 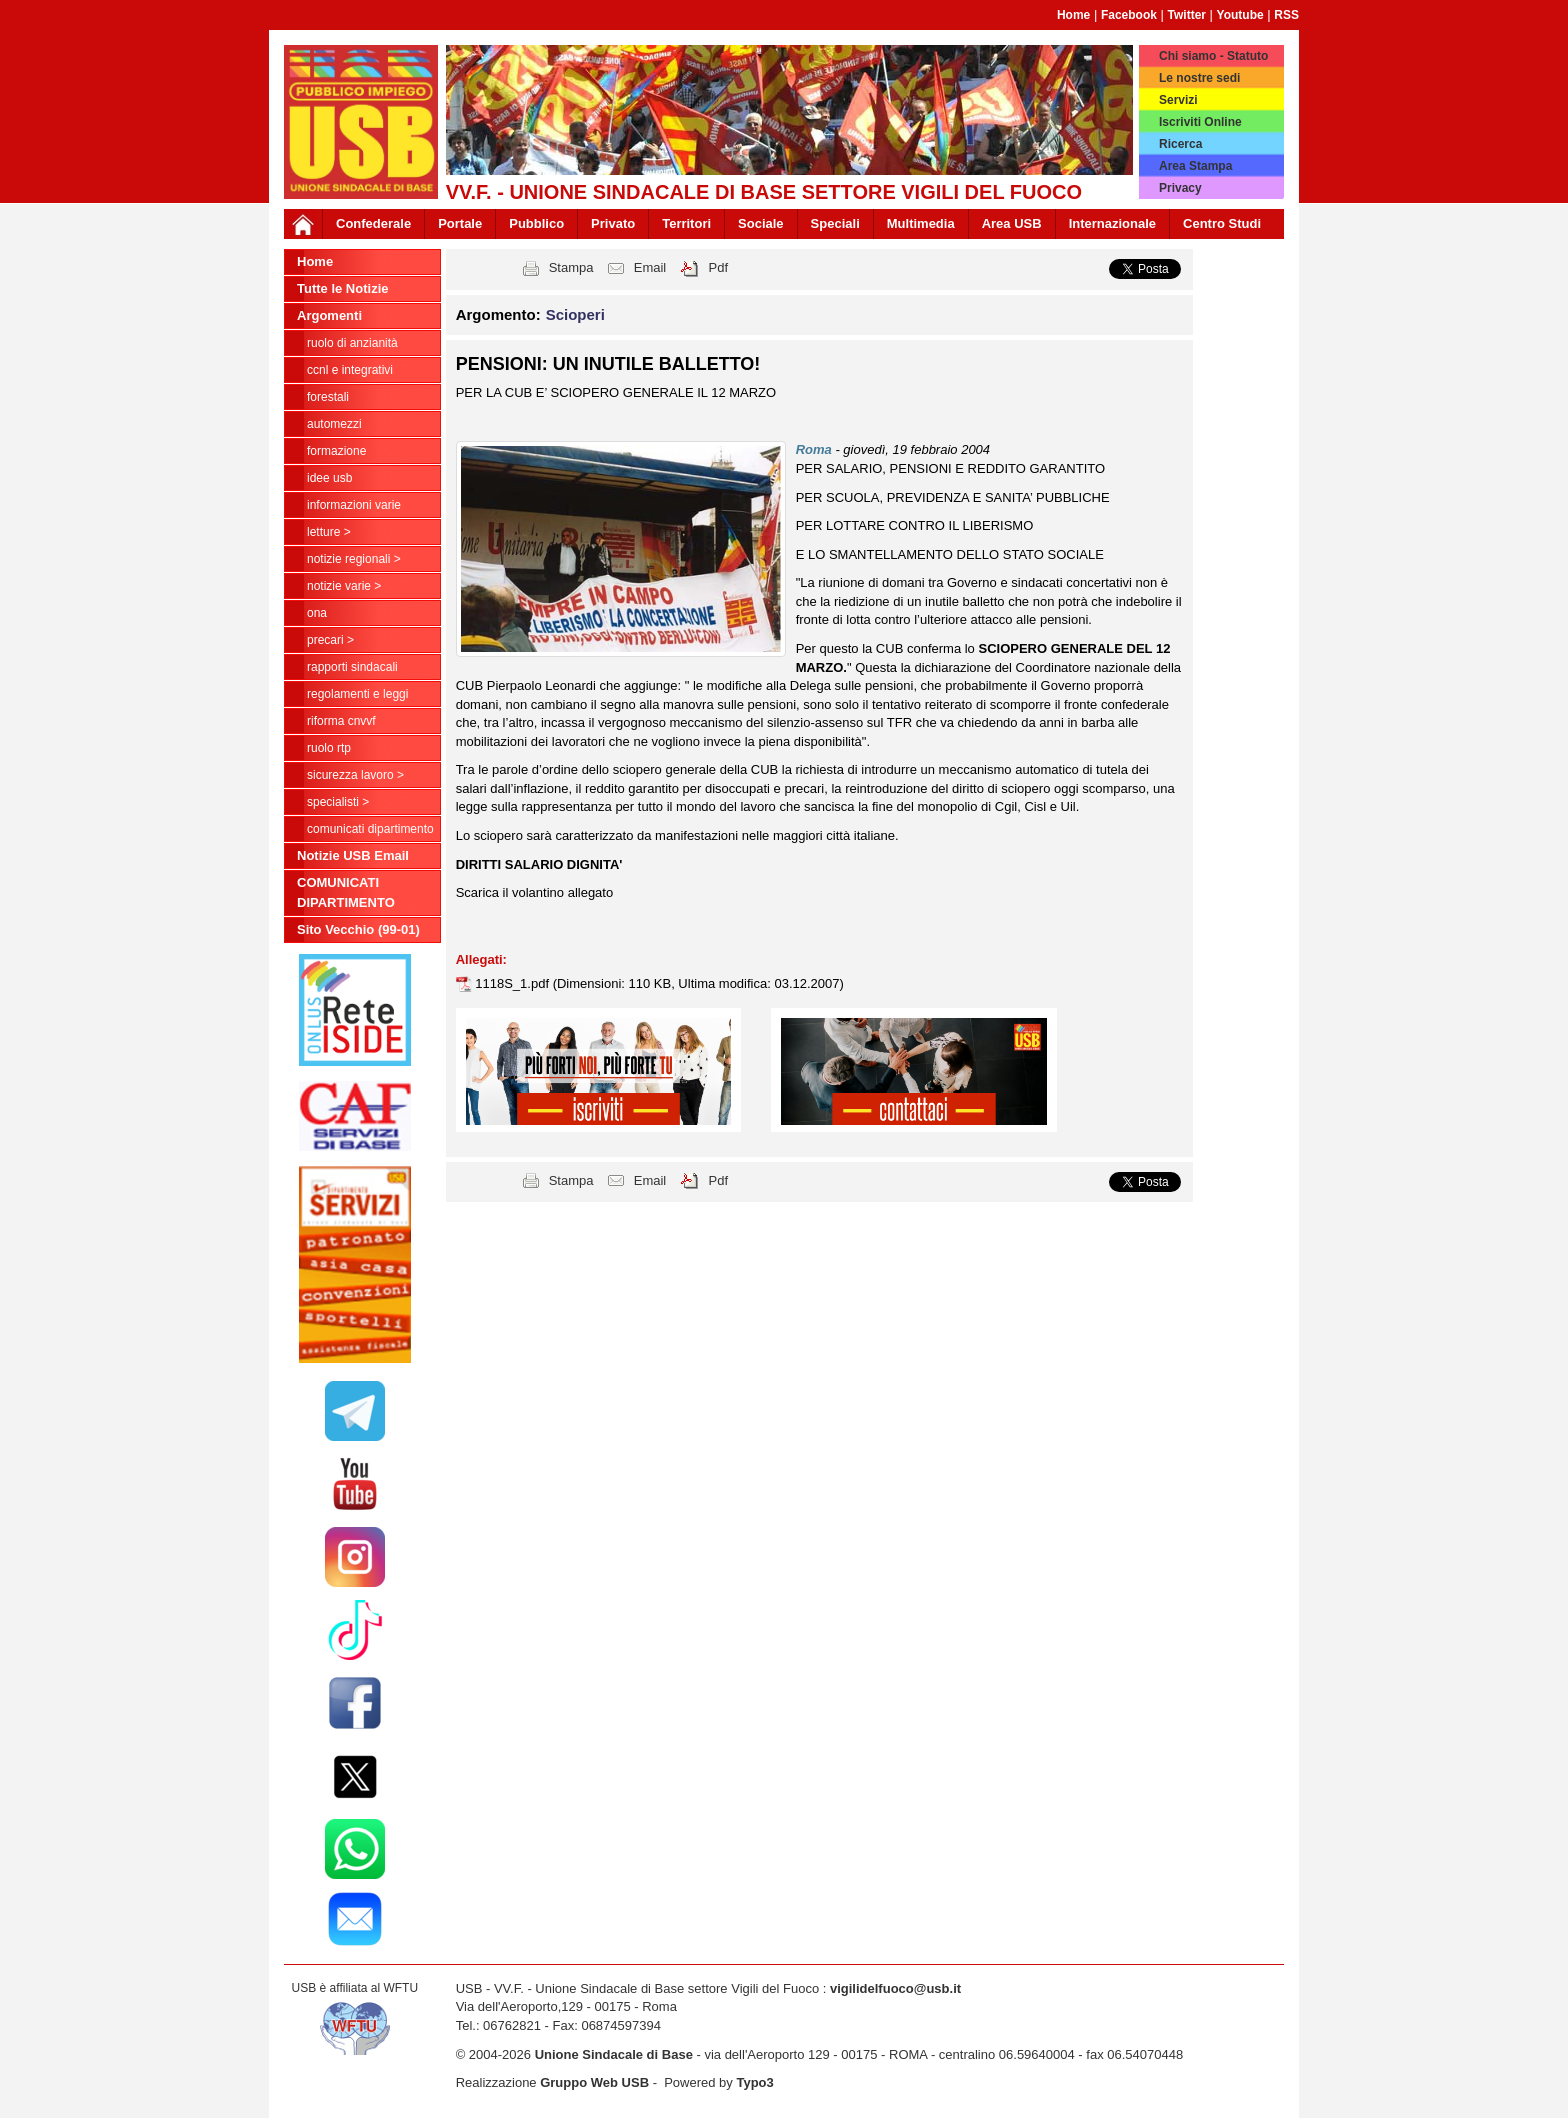 What do you see at coordinates (460, 223) in the screenshot?
I see `Portale` at bounding box center [460, 223].